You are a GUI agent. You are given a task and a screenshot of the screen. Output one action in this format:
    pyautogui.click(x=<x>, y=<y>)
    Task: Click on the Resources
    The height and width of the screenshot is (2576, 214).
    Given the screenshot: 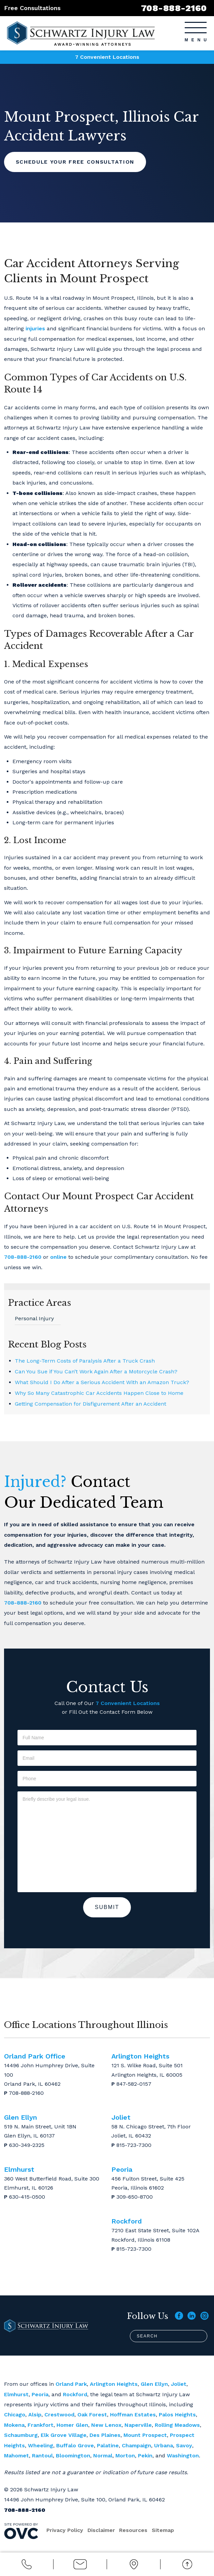 What is the action you would take?
    pyautogui.click(x=135, y=2530)
    